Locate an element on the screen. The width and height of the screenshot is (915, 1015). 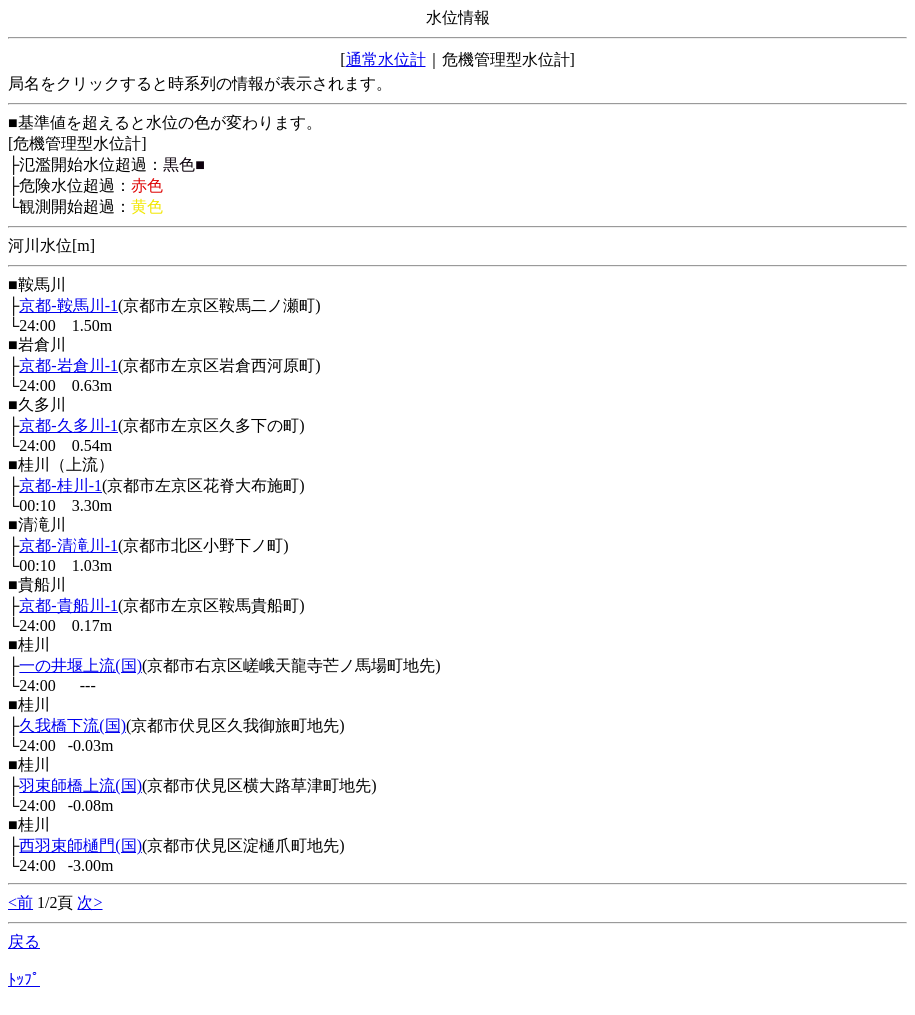
京都-岩倉川-1 is located at coordinates (68, 365).